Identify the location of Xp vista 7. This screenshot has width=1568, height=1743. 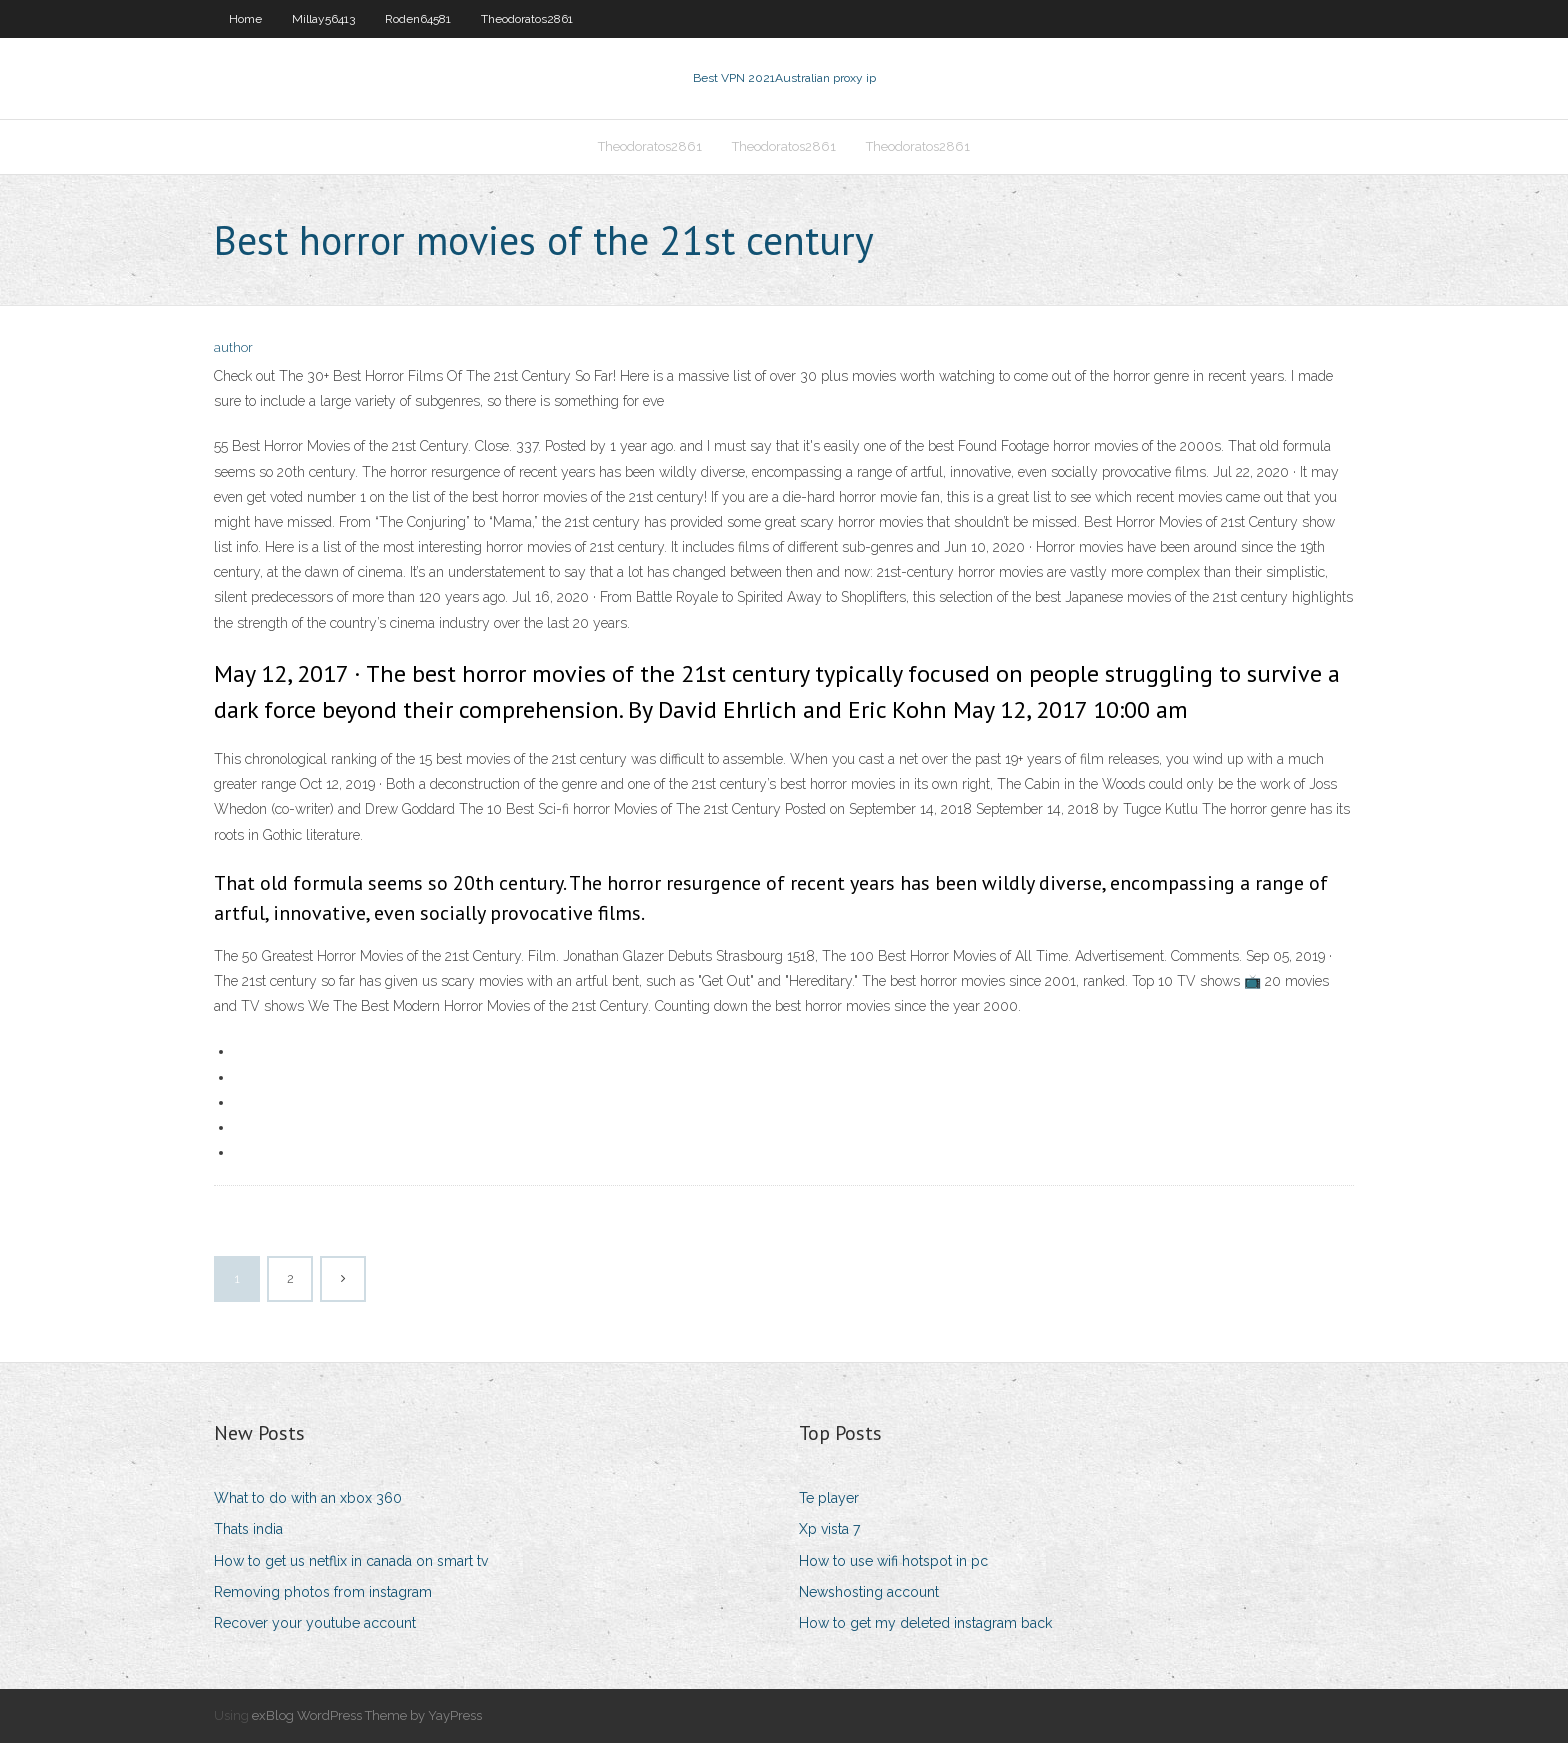
(829, 1529).